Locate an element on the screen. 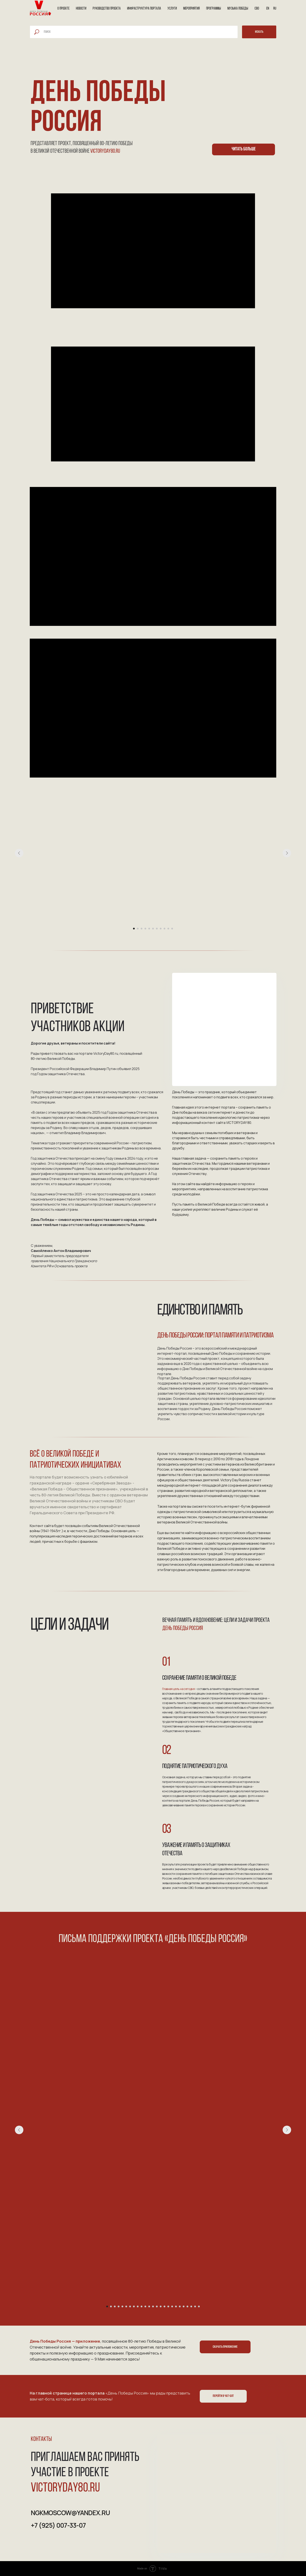 The width and height of the screenshot is (306, 2576). [Перейти к слайду 15] is located at coordinates (161, 2306).